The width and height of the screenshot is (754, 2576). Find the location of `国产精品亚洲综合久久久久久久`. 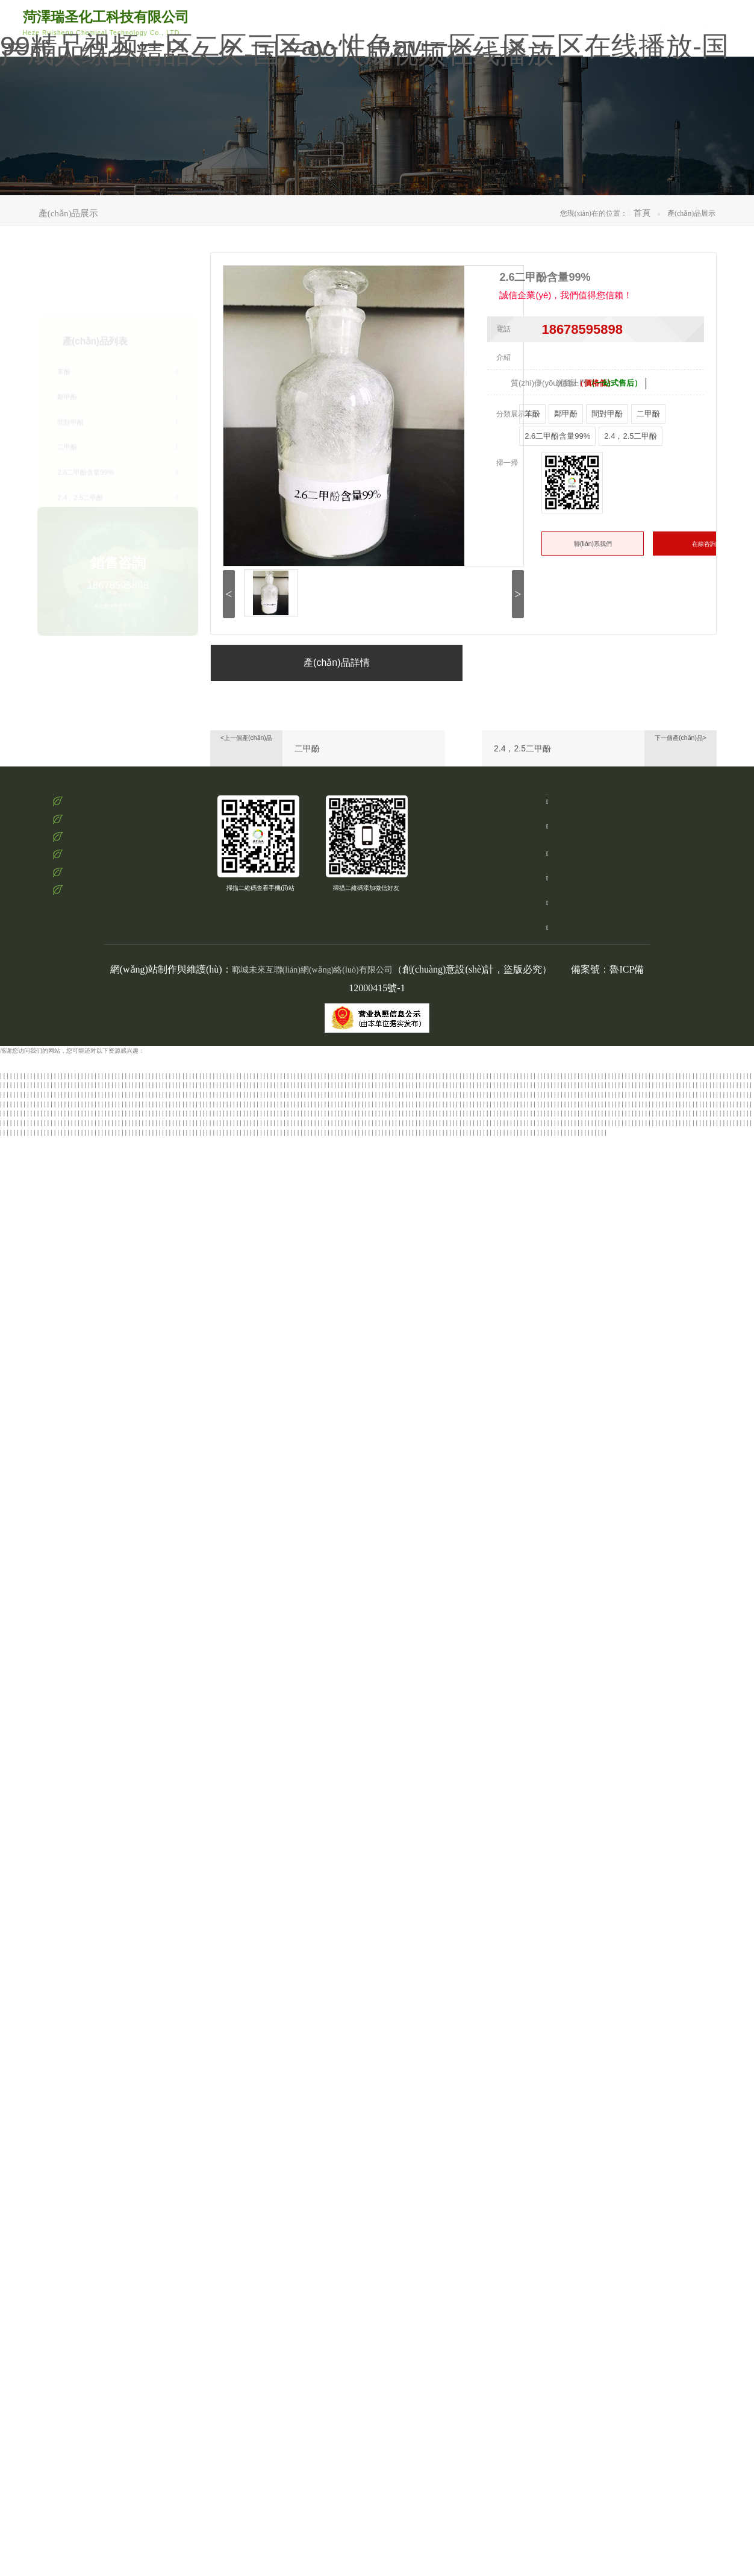

国产精品亚洲综合久久久久久久 is located at coordinates (558, 1176).